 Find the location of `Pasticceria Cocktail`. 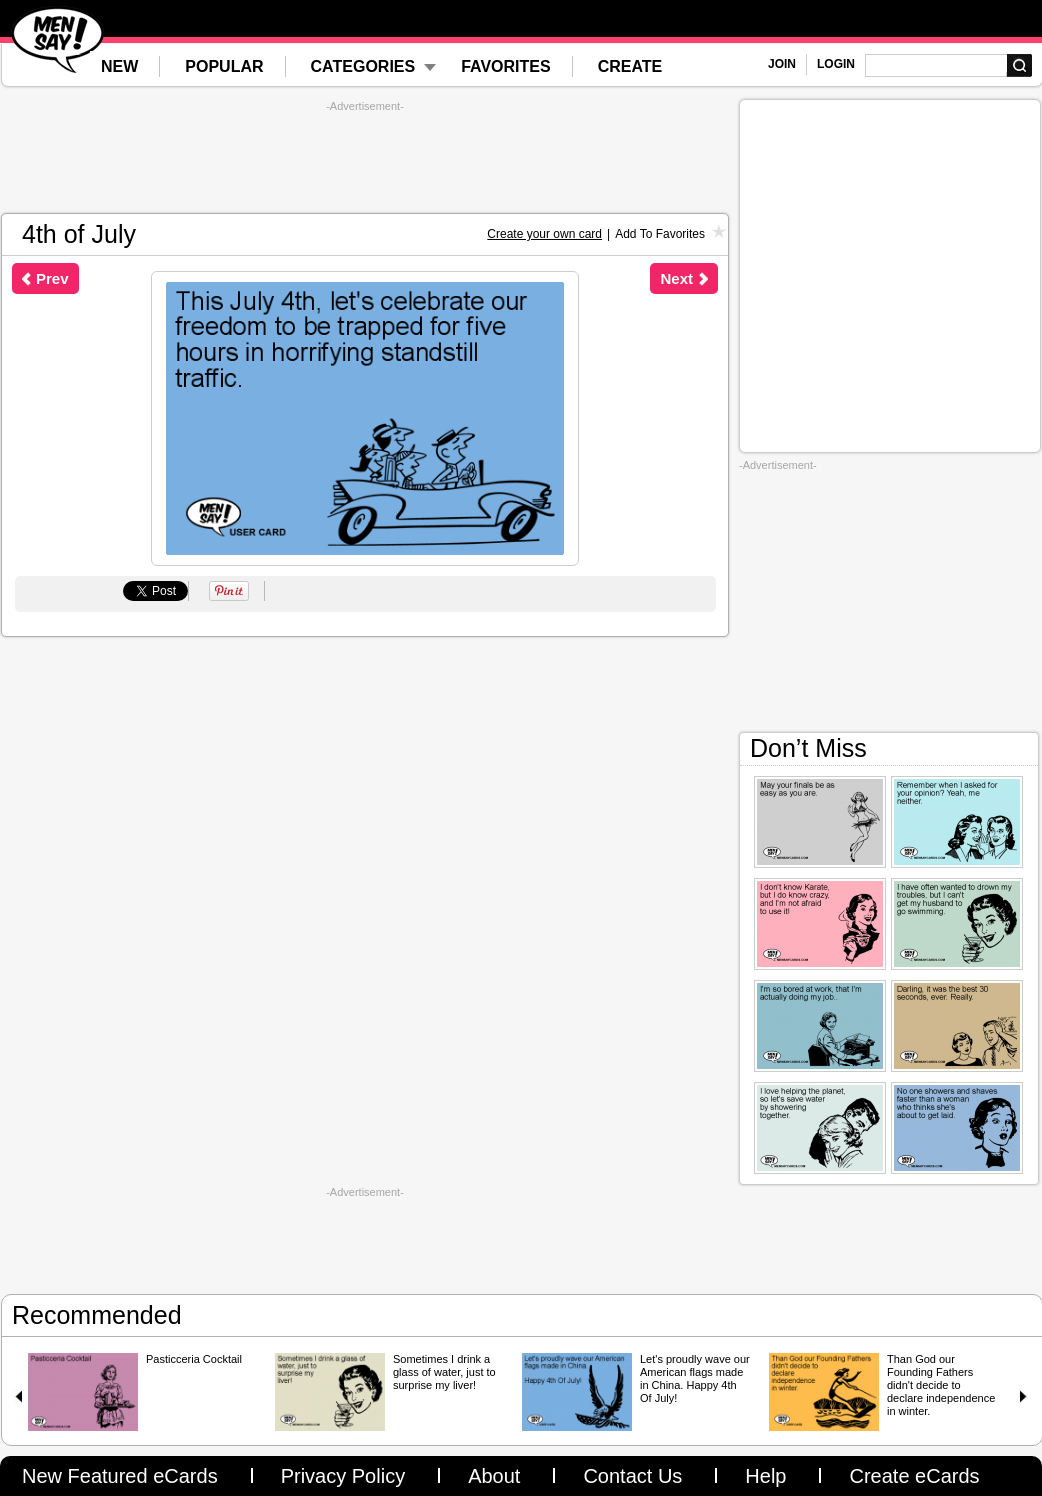

Pasticceria Cocktail is located at coordinates (194, 1359).